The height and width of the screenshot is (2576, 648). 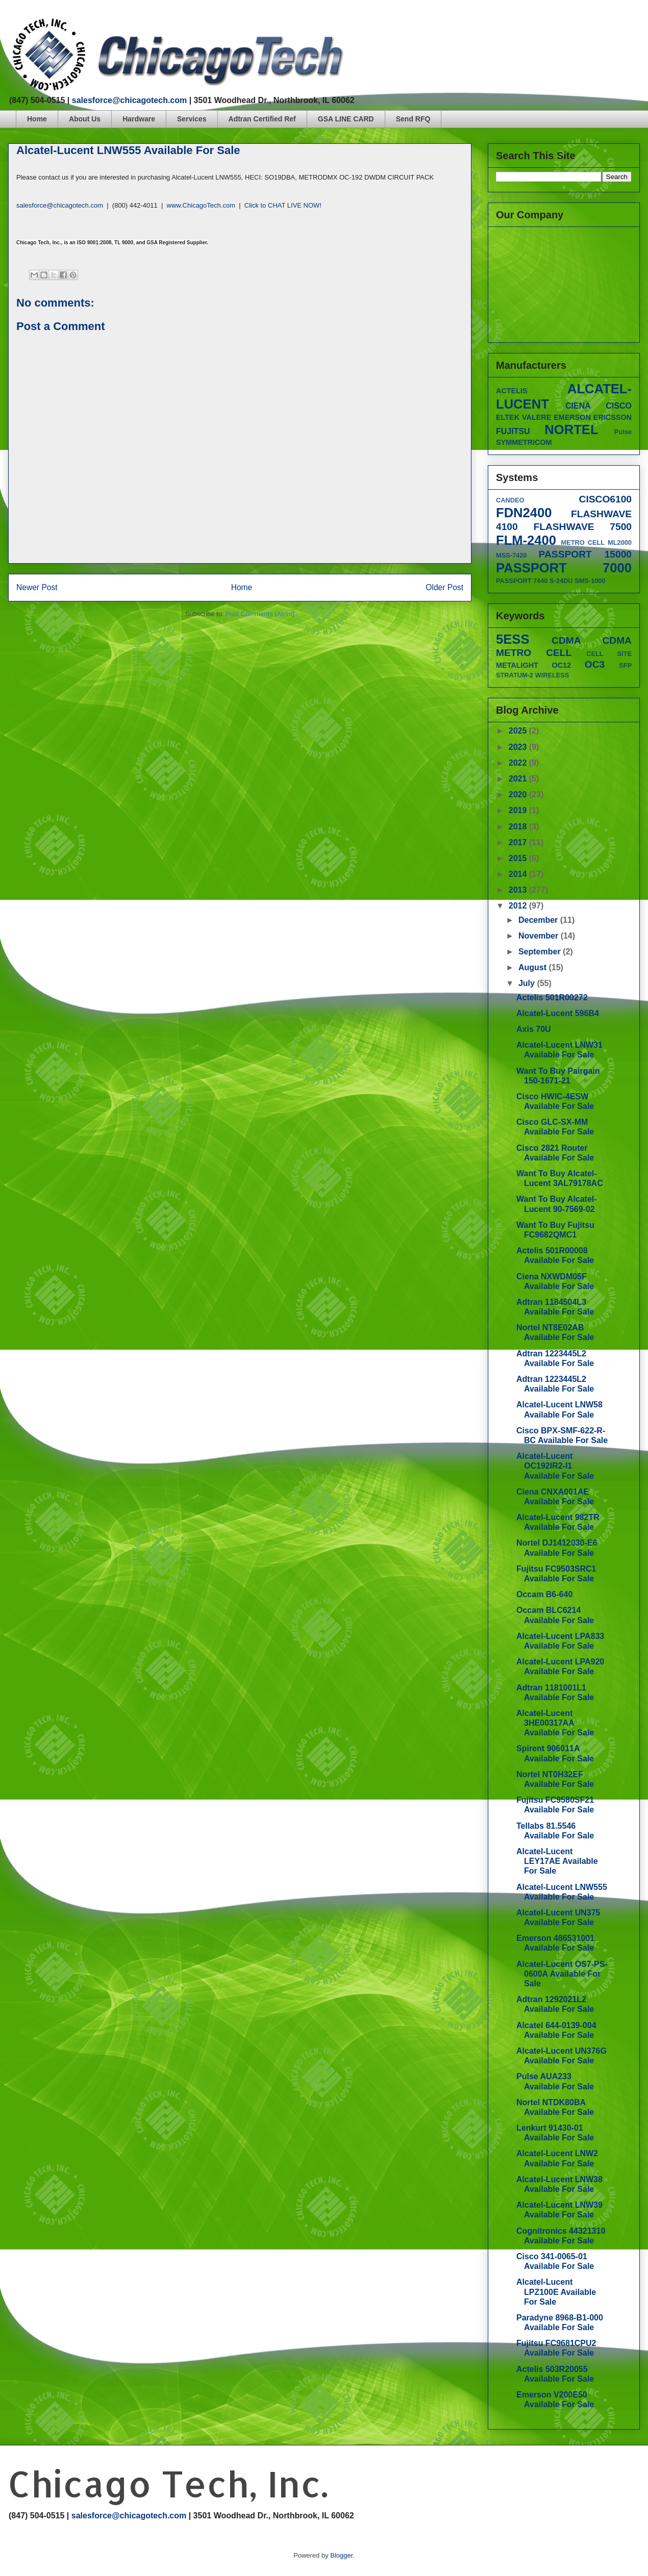 What do you see at coordinates (519, 730) in the screenshot?
I see `2025` at bounding box center [519, 730].